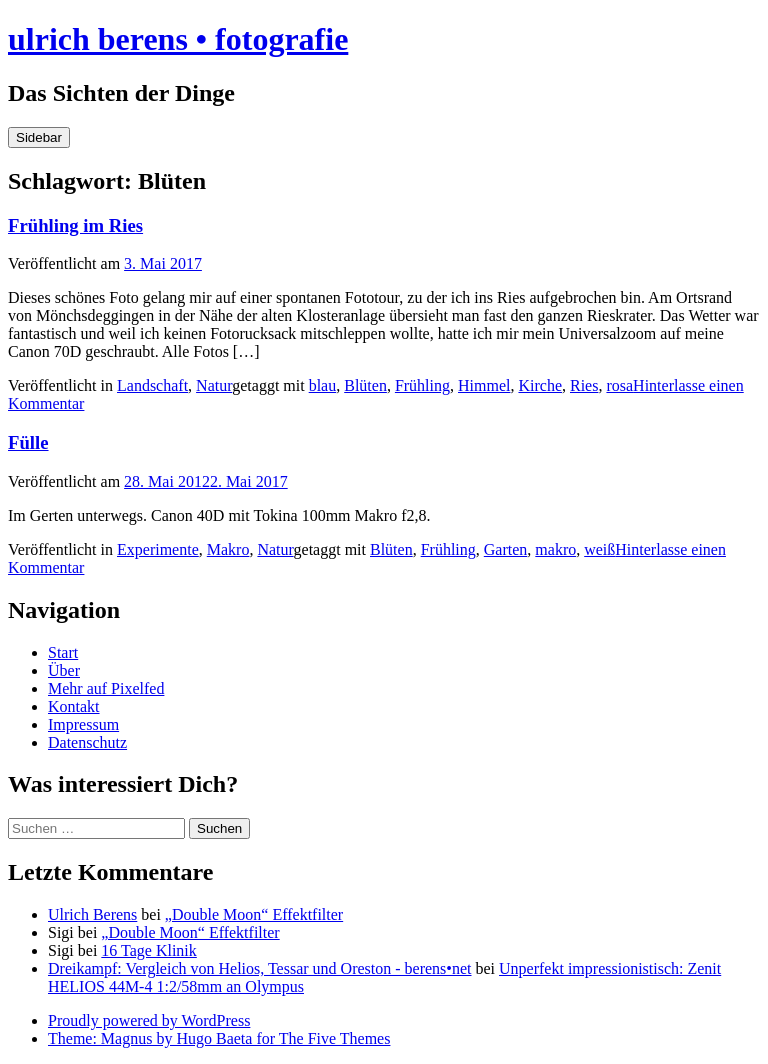 The height and width of the screenshot is (1064, 768). What do you see at coordinates (422, 385) in the screenshot?
I see `Frühling` at bounding box center [422, 385].